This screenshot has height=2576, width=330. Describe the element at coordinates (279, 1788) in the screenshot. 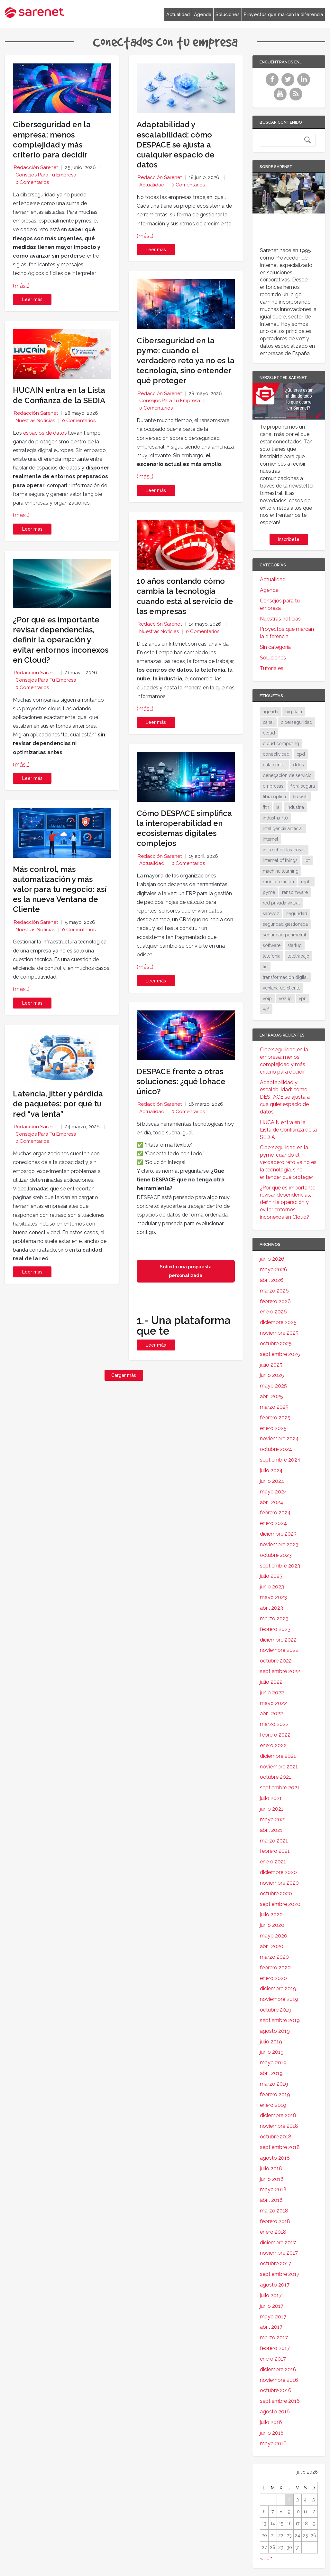

I see `septiembre 2021` at that location.